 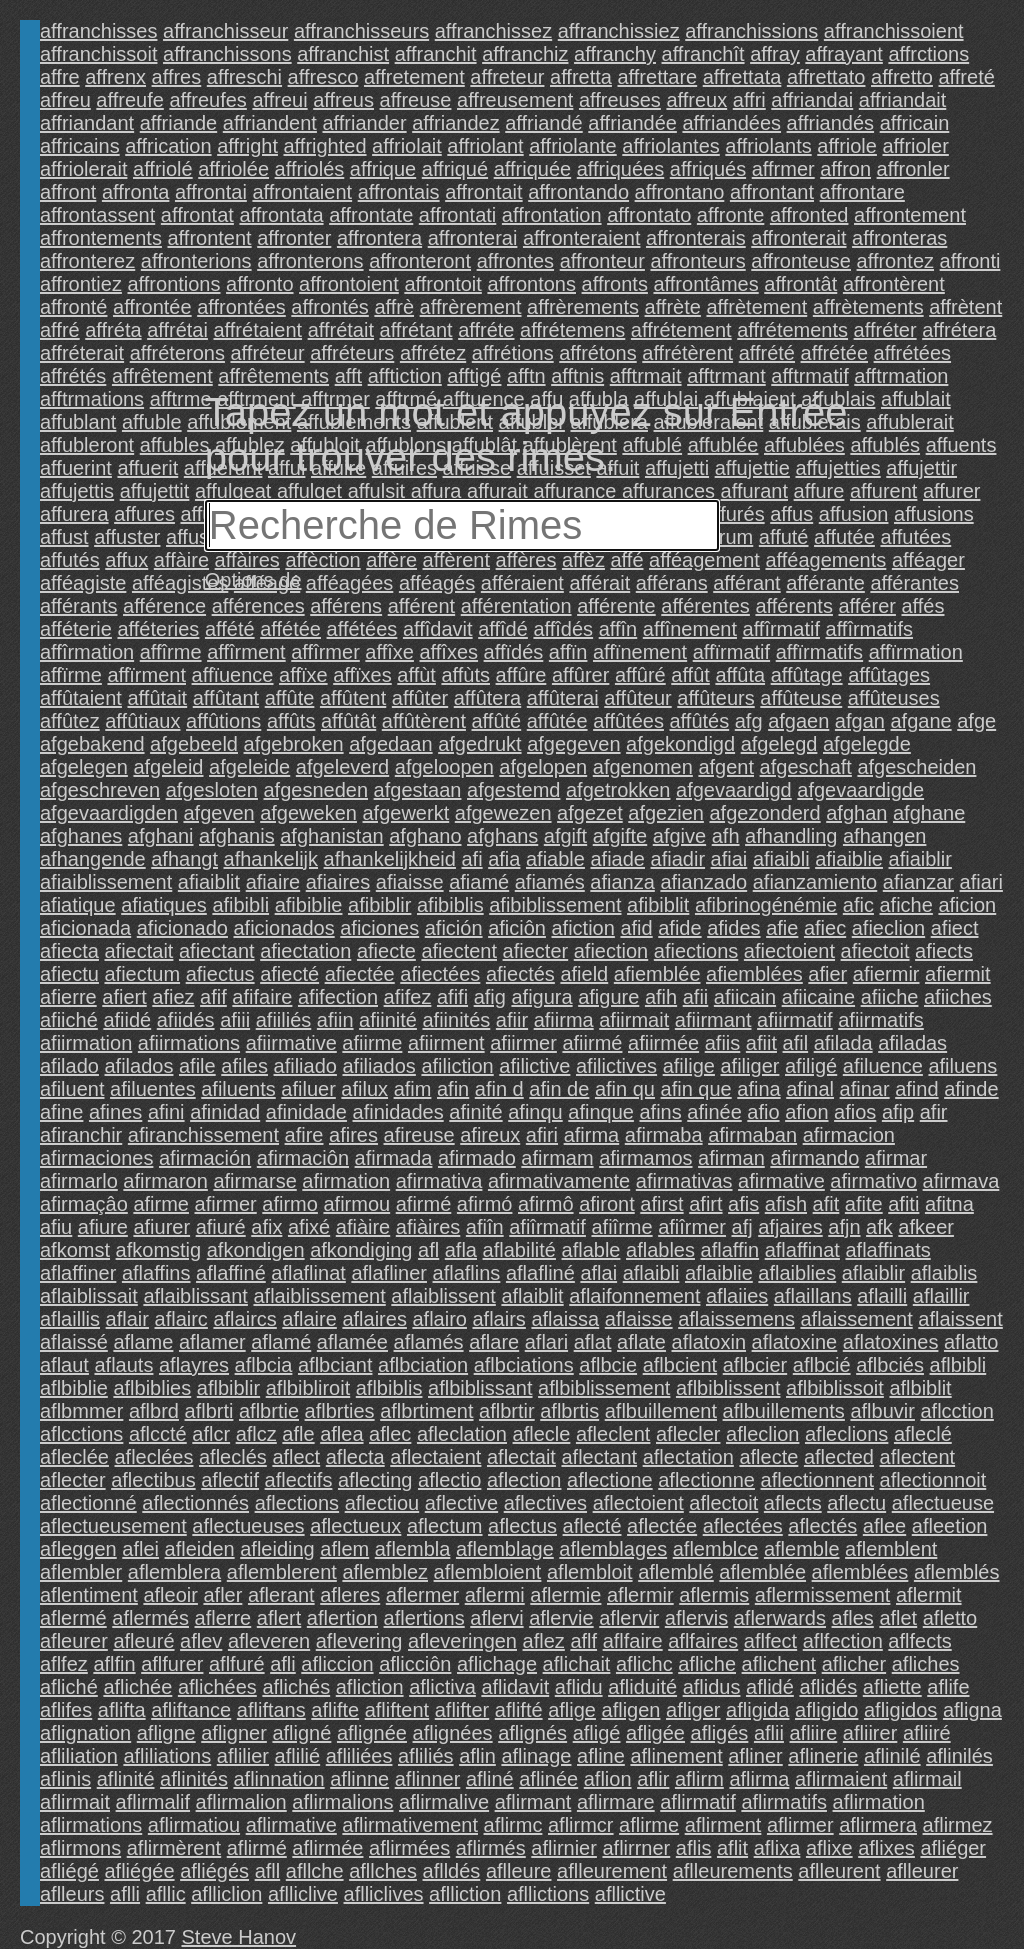 What do you see at coordinates (713, 1020) in the screenshot?
I see `afiirmant` at bounding box center [713, 1020].